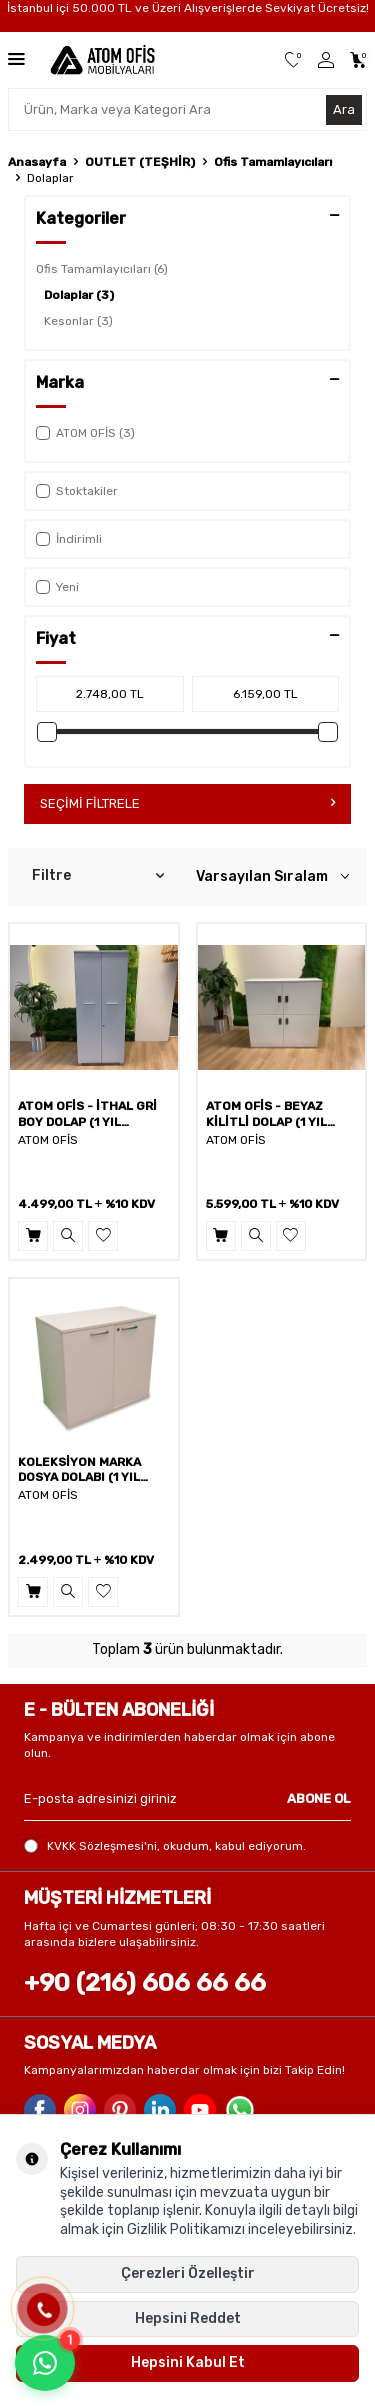  I want to click on Anasayfa, so click(37, 162).